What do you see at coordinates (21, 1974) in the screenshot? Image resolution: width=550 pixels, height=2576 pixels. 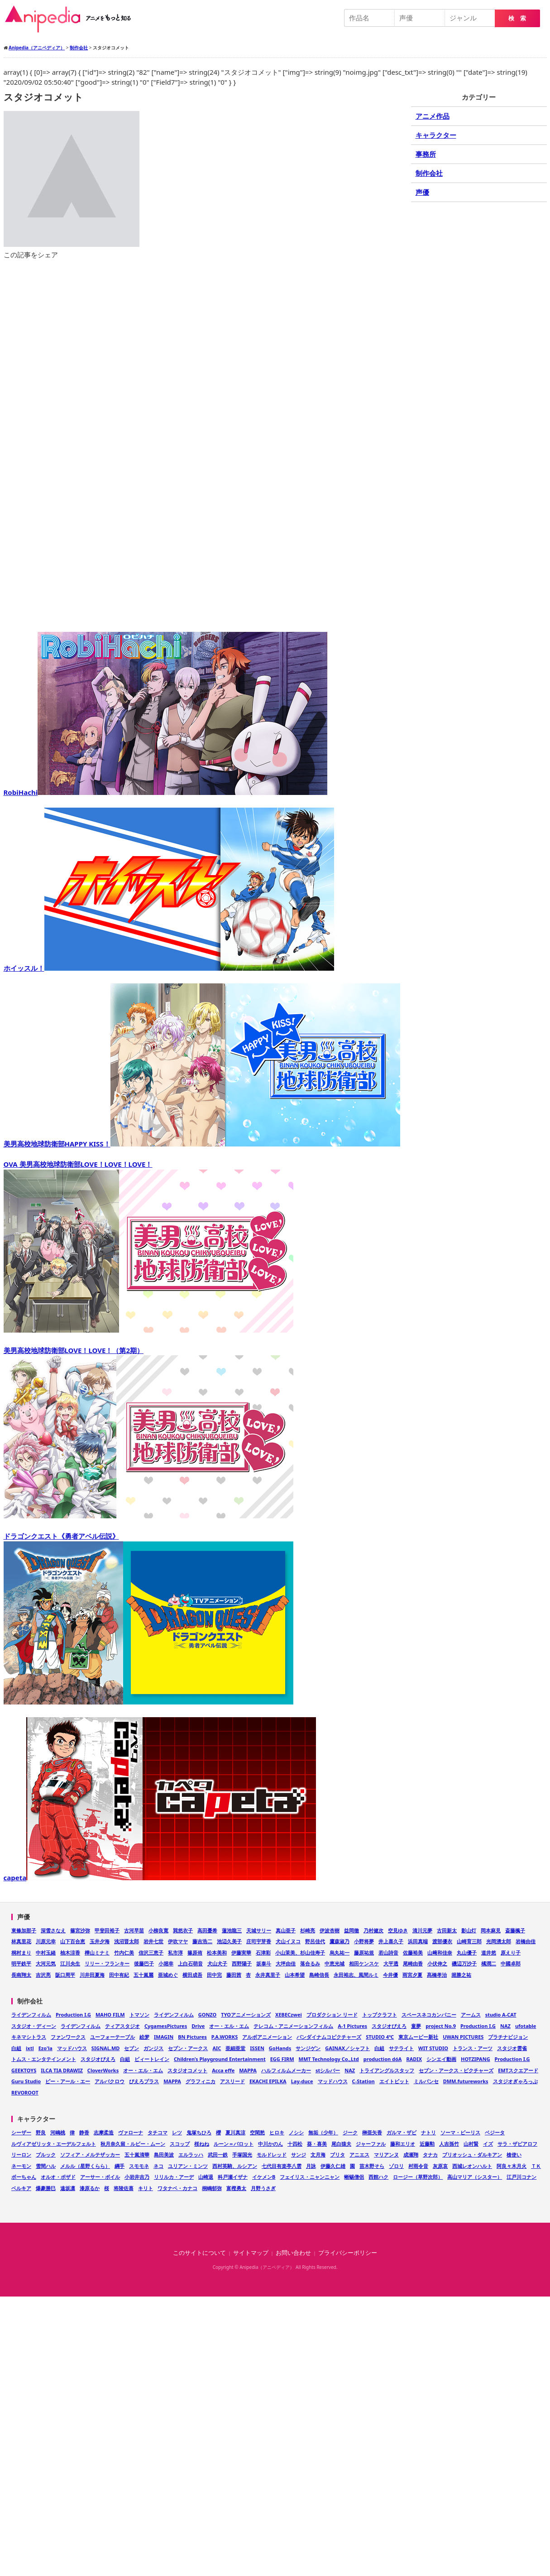 I see `長南翔太` at bounding box center [21, 1974].